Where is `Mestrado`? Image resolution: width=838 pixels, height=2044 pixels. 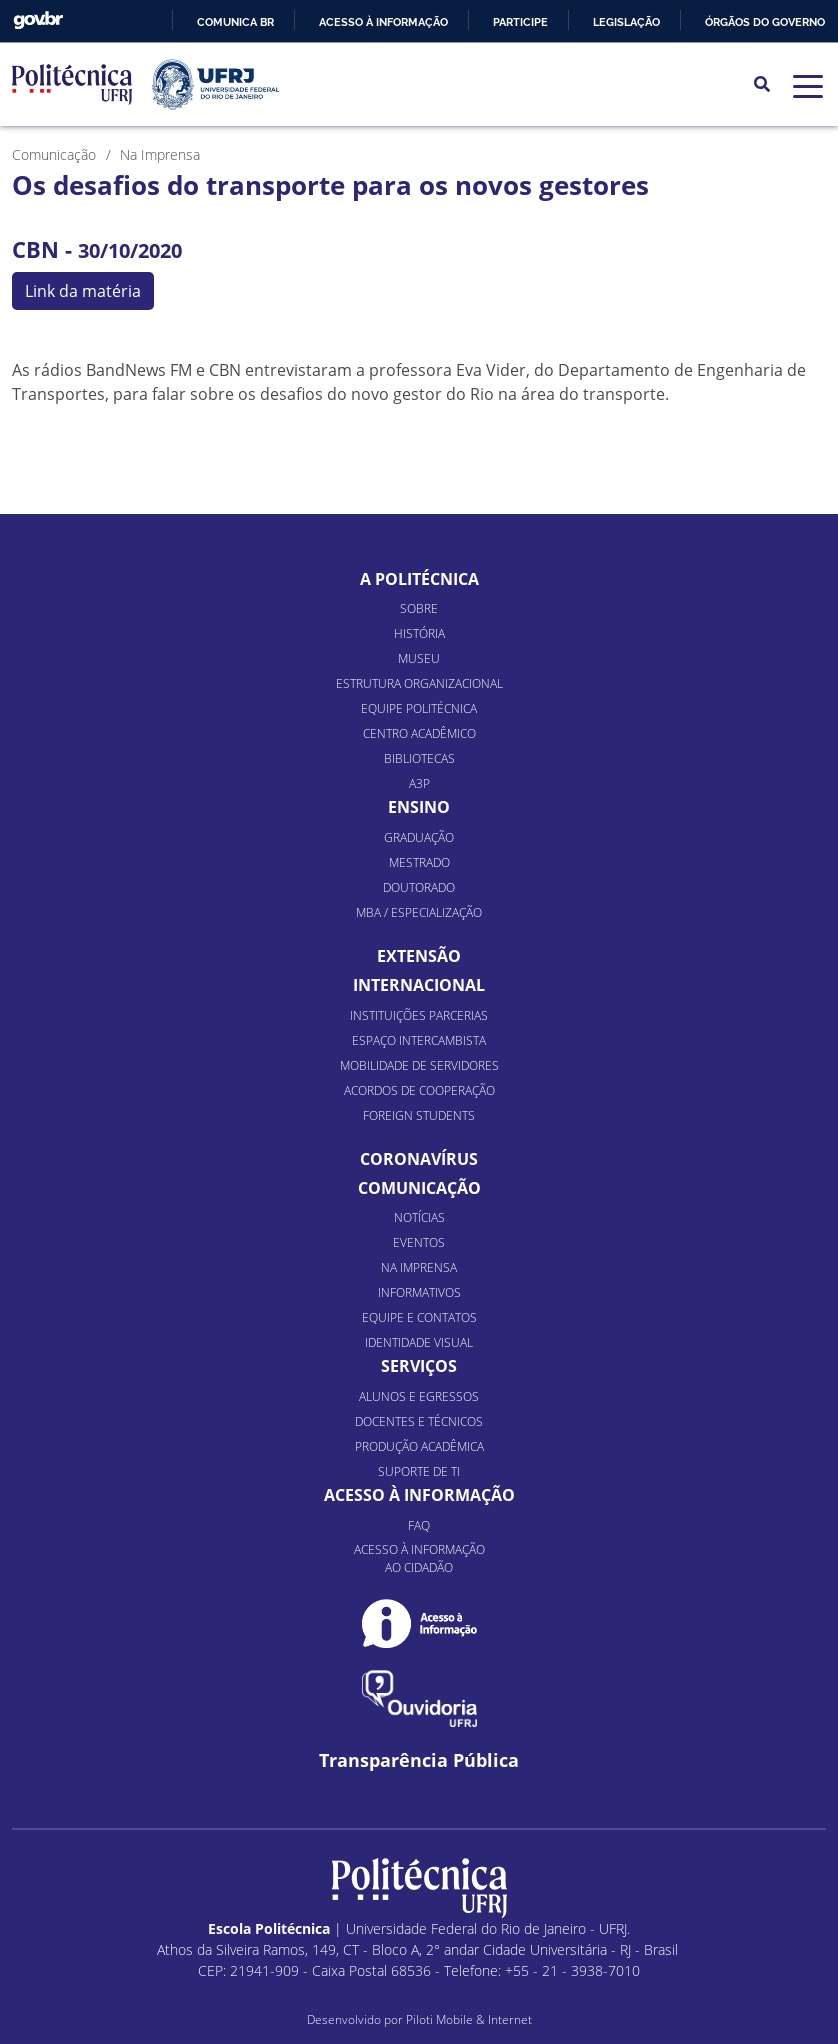
Mestrado is located at coordinates (419, 862).